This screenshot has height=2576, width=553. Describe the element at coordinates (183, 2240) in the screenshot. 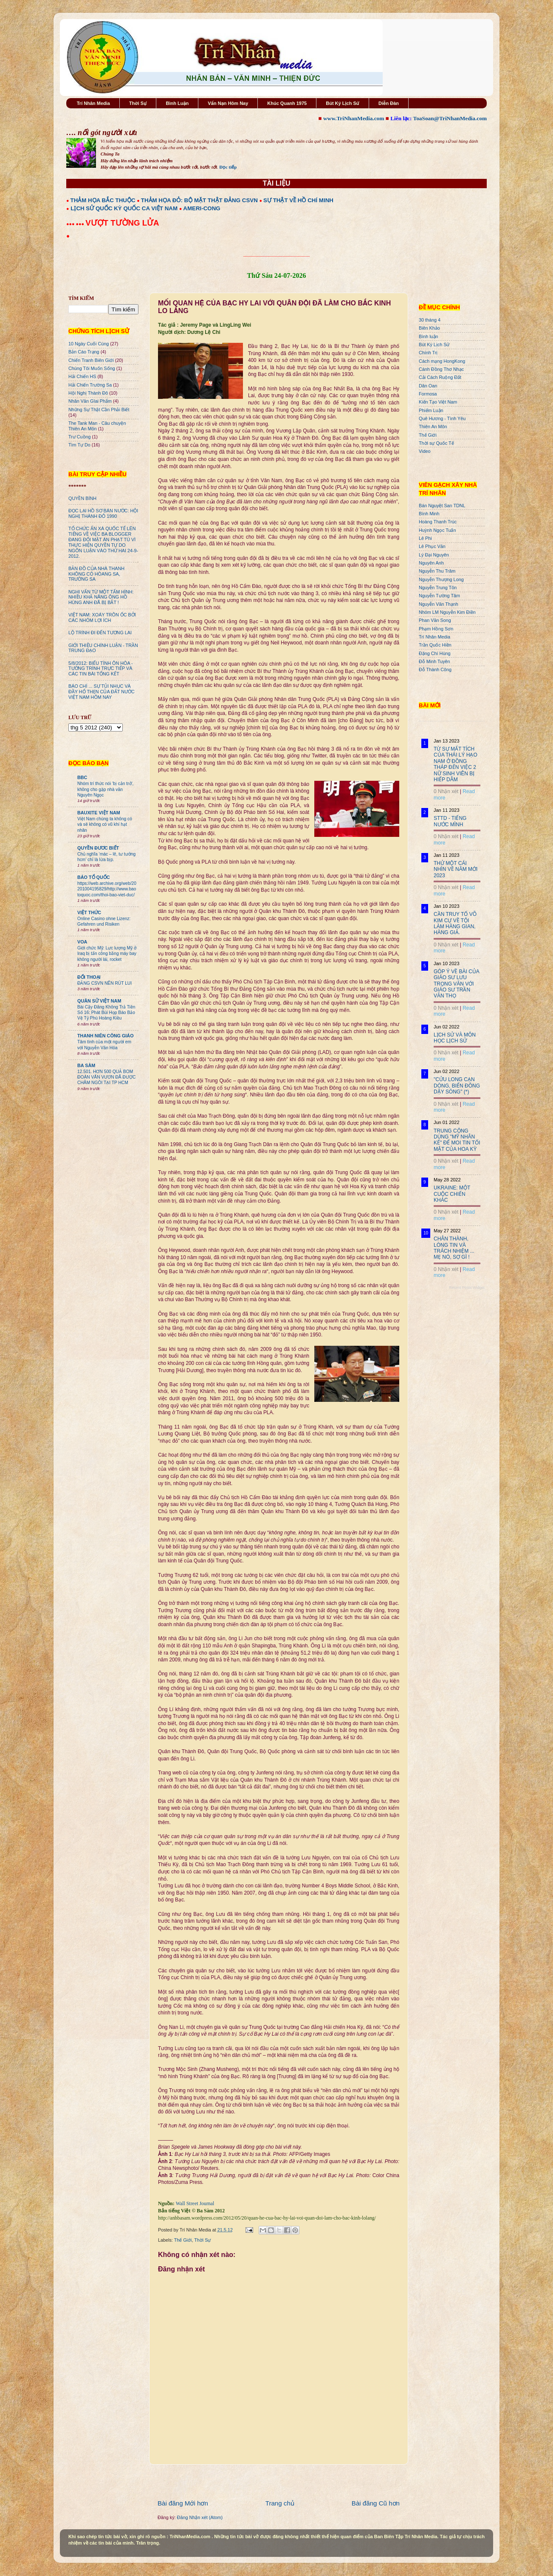

I see `Thế Giới` at that location.